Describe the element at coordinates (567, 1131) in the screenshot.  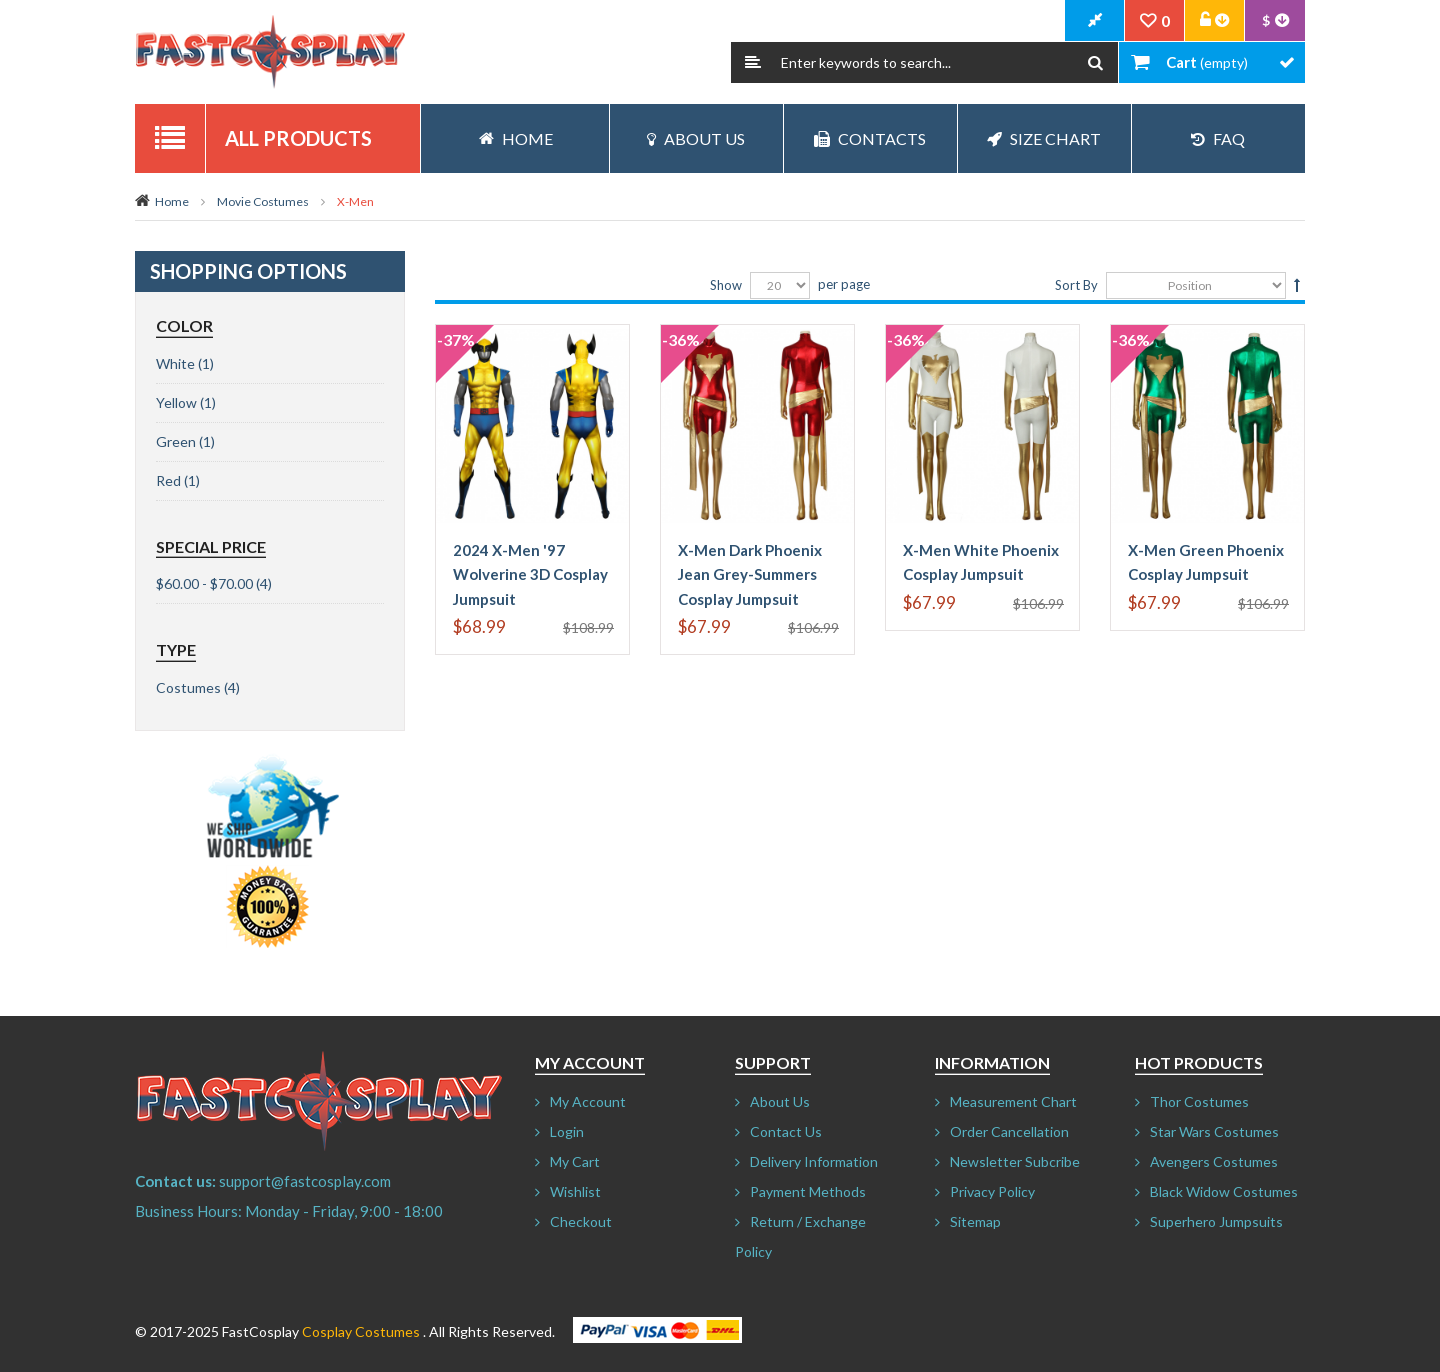
I see `Login` at that location.